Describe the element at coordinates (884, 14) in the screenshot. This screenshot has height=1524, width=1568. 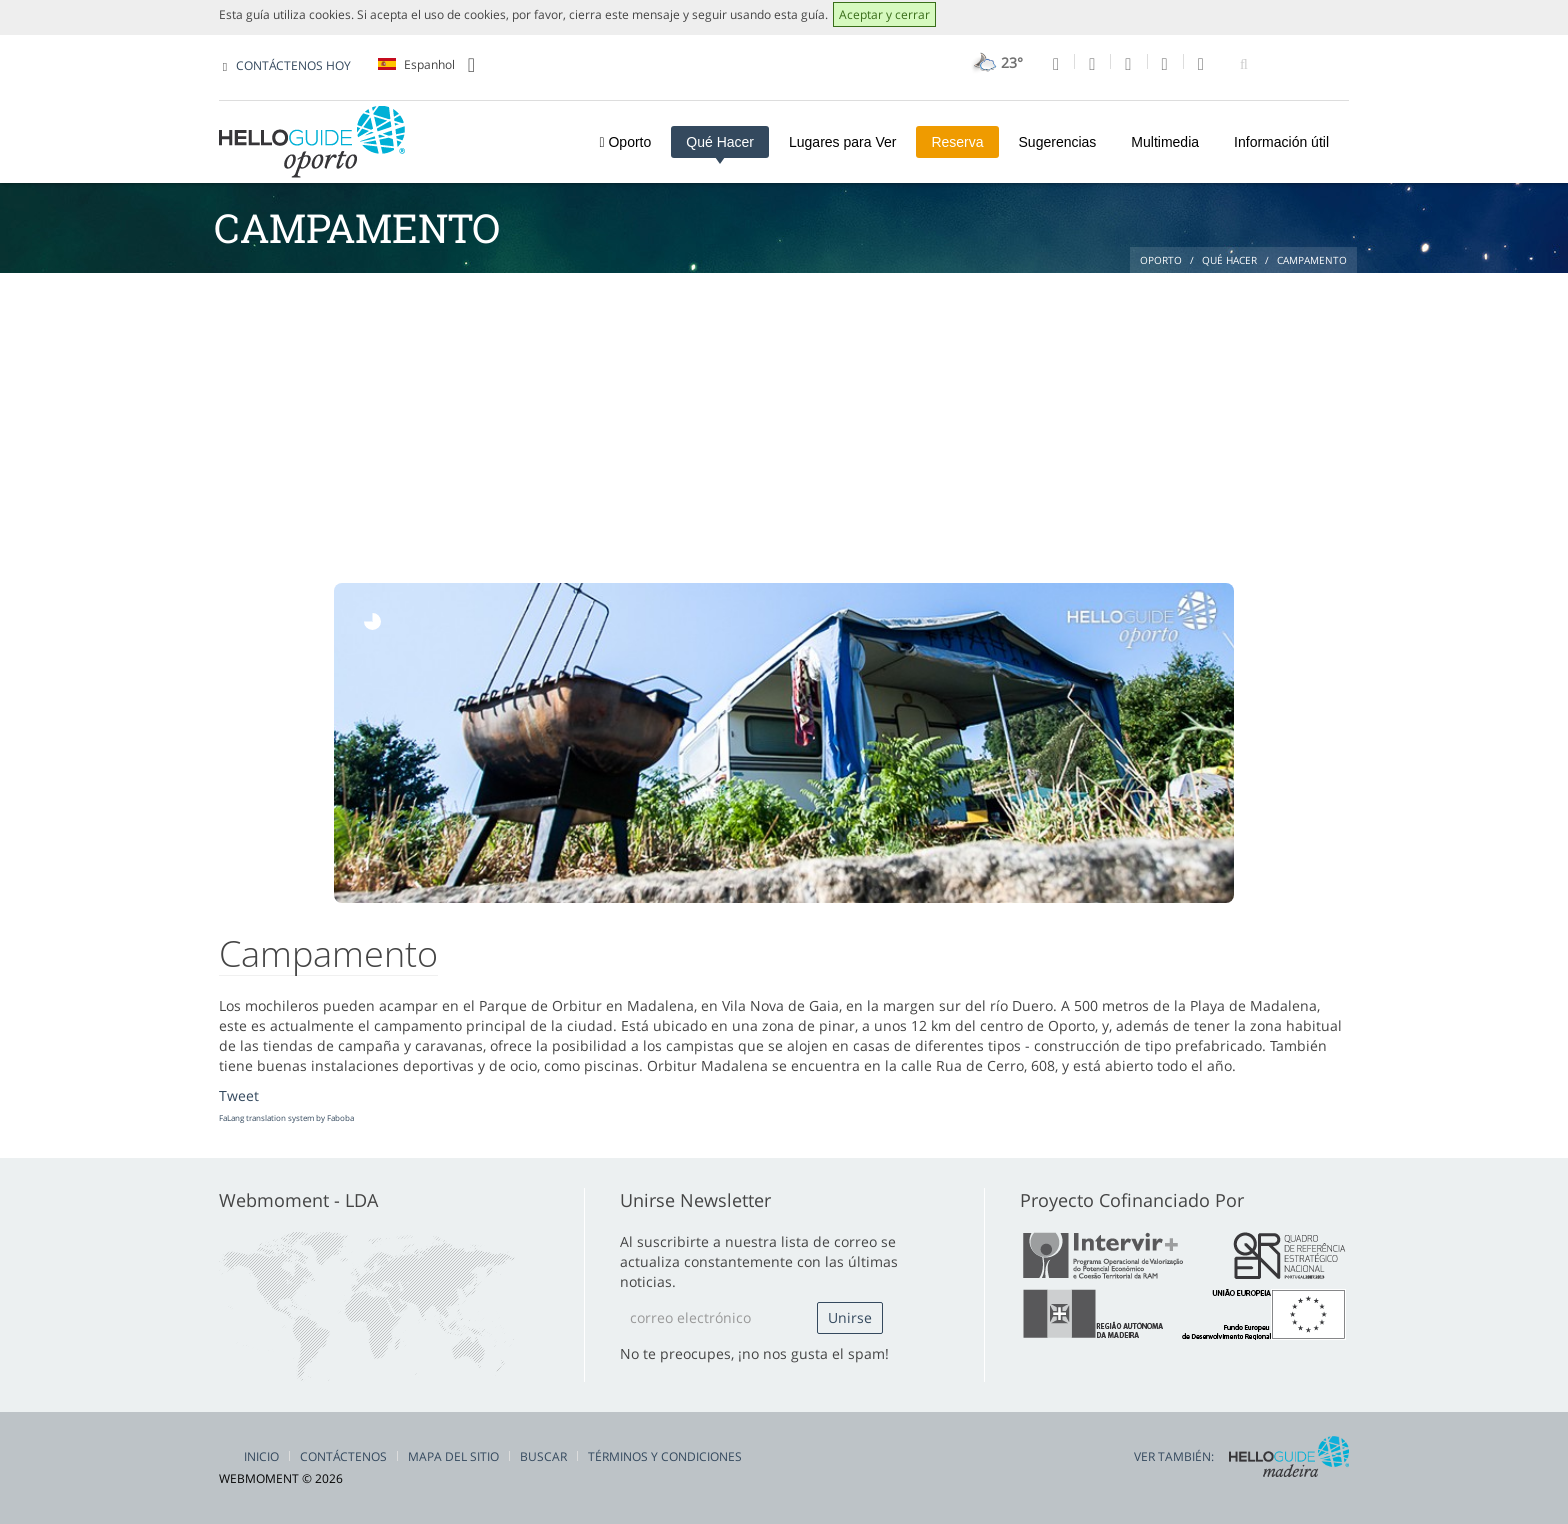
I see `Aceptar y cerrar` at that location.